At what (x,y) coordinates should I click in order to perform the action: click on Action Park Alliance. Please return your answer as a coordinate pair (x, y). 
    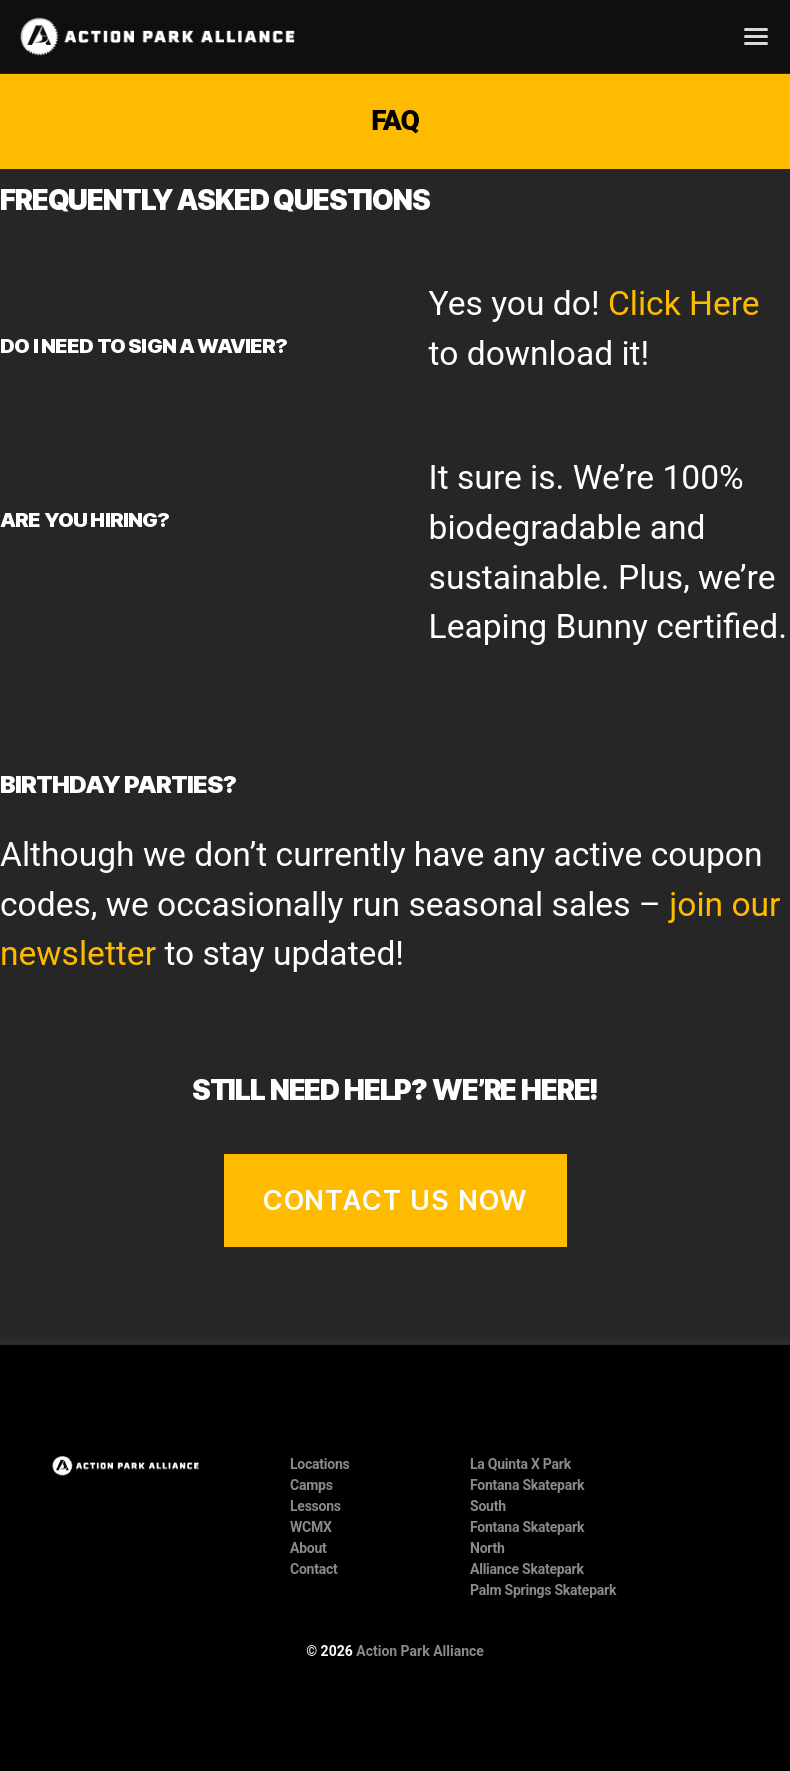
    Looking at the image, I should click on (420, 1651).